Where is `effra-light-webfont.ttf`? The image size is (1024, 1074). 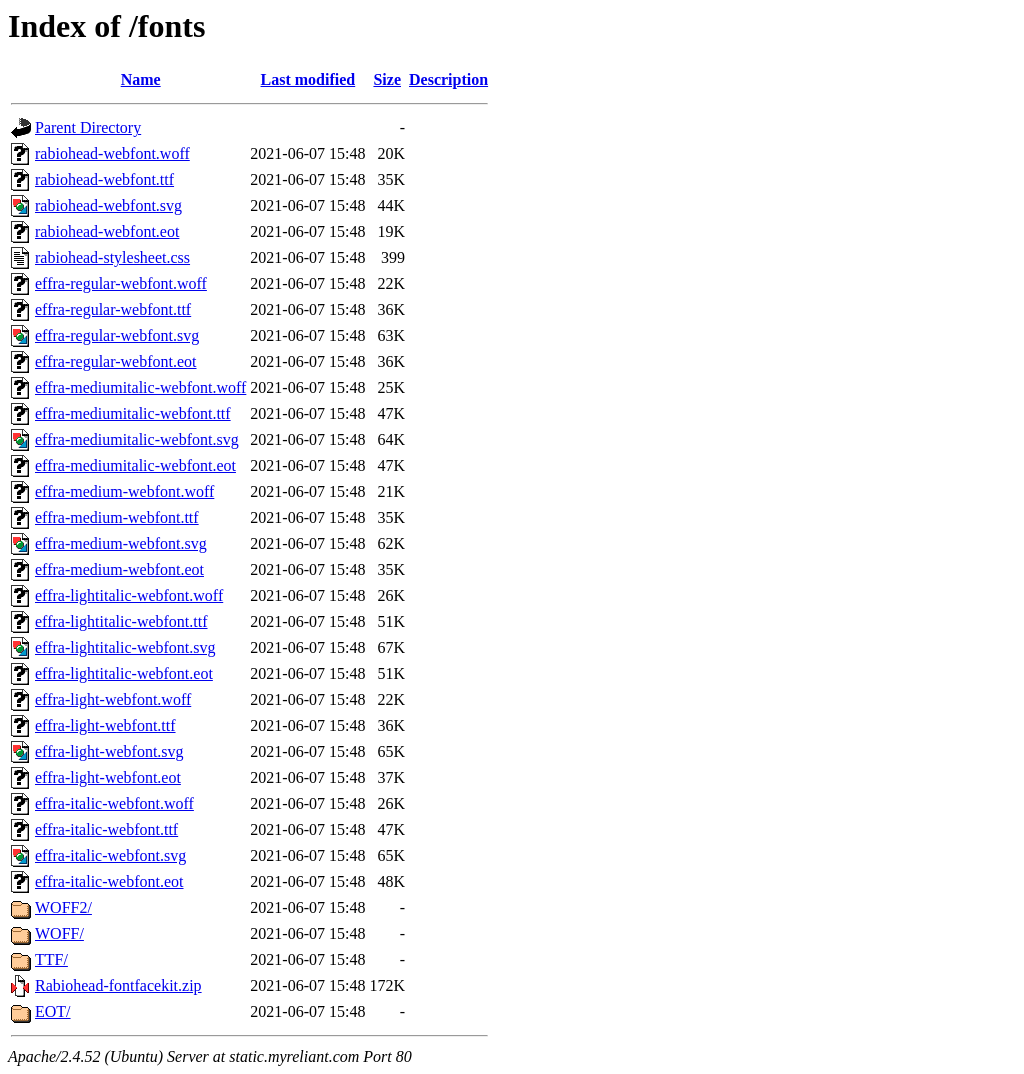 effra-light-webfont.ttf is located at coordinates (105, 725).